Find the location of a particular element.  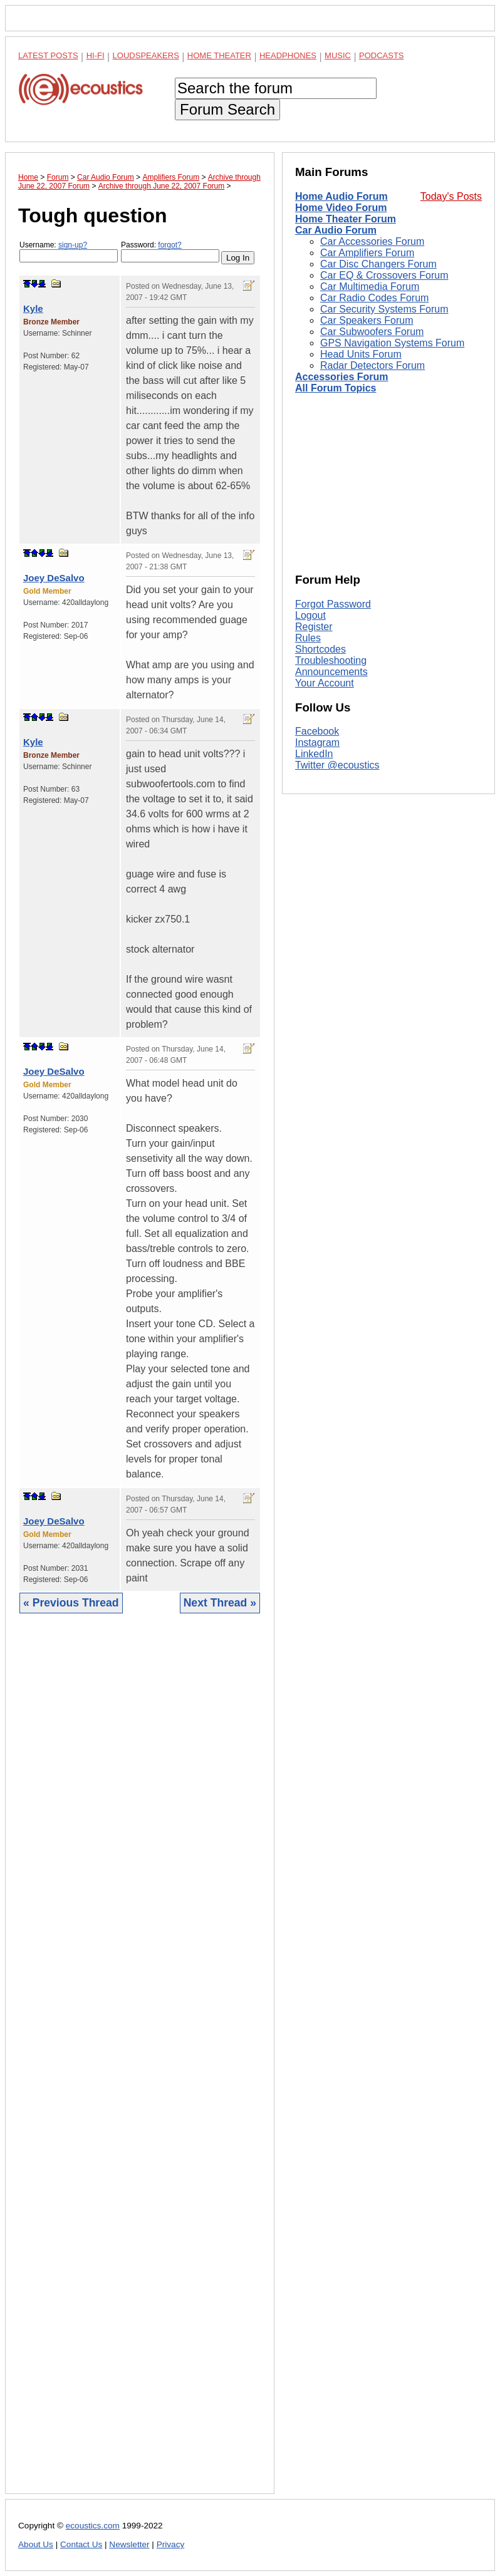

Instagram is located at coordinates (317, 742).